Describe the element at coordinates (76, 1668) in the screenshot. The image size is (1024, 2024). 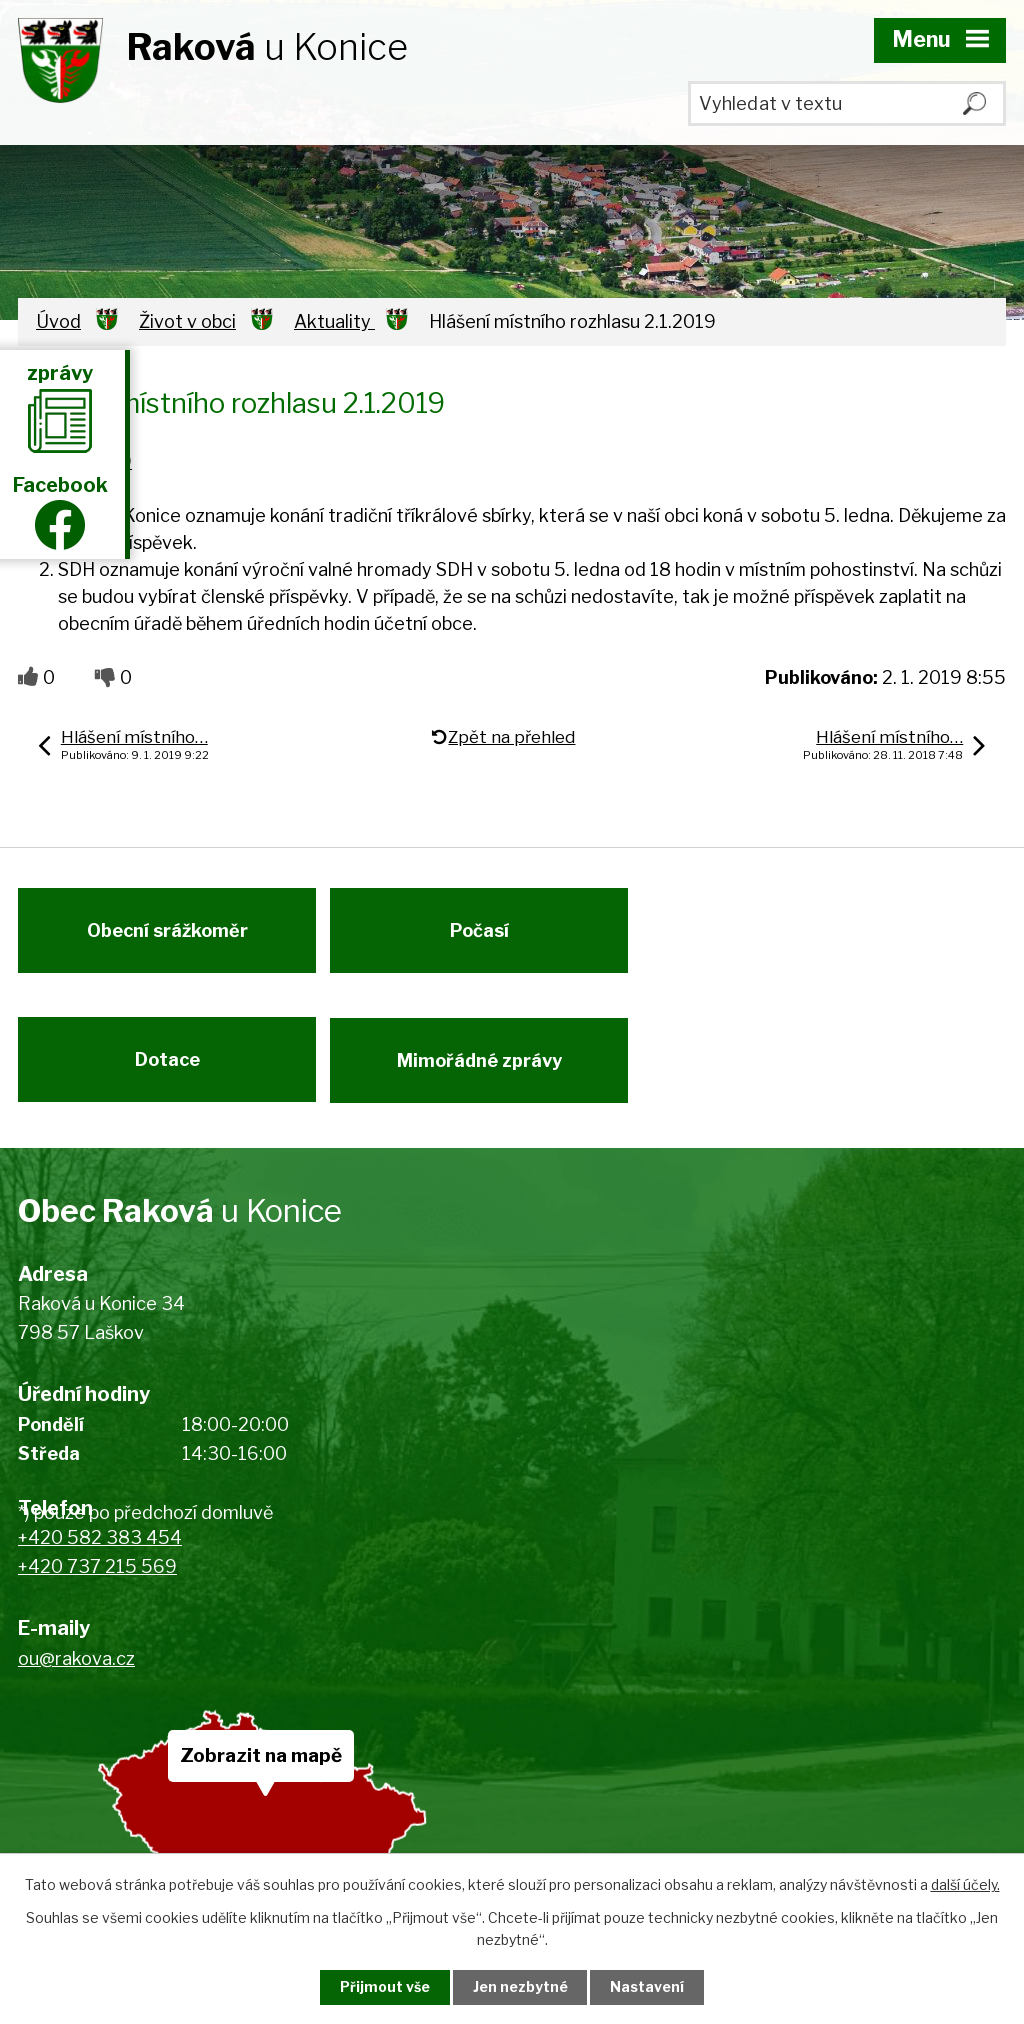
I see `ou@rakova.cz` at that location.